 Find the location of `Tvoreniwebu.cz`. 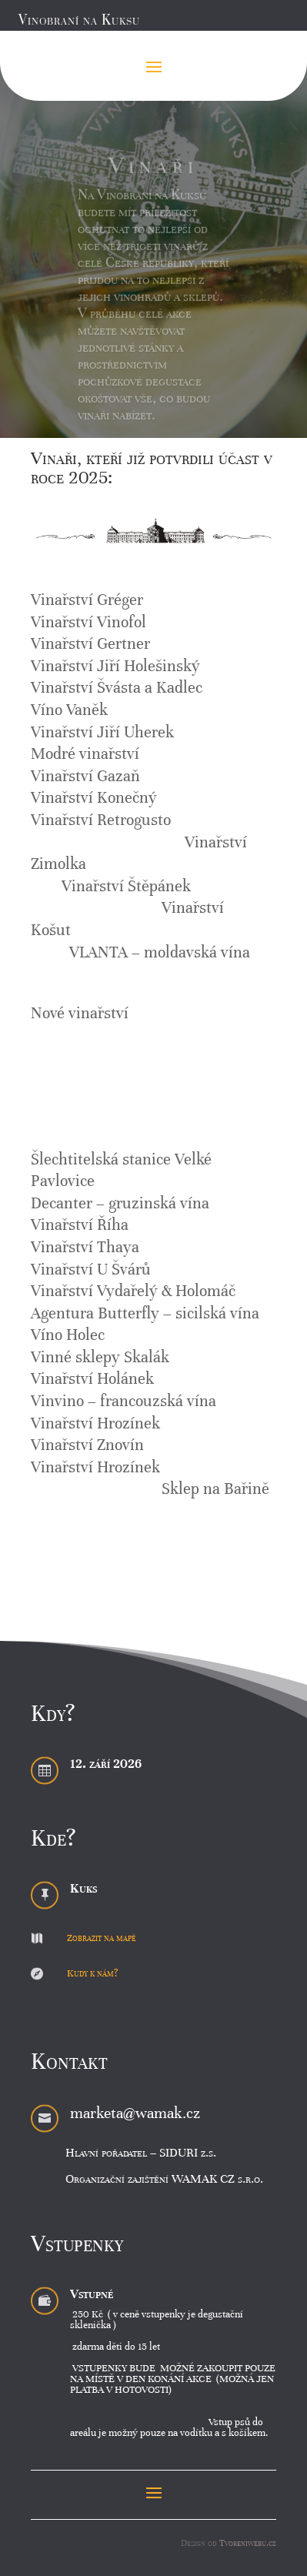

Tvoreniwebu.cz is located at coordinates (247, 2543).